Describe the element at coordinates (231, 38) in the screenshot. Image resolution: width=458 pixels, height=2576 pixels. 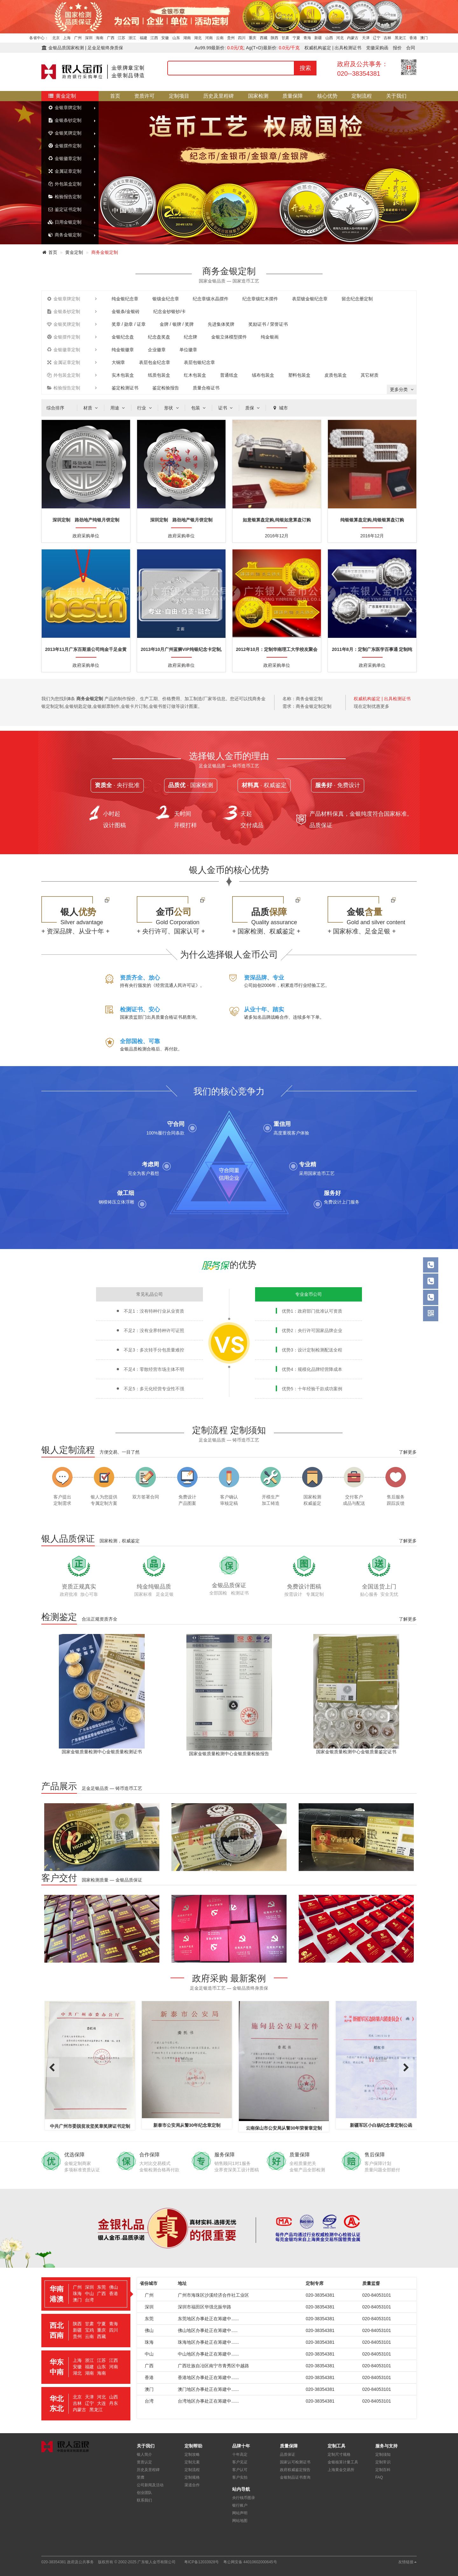
I see `贵州` at that location.